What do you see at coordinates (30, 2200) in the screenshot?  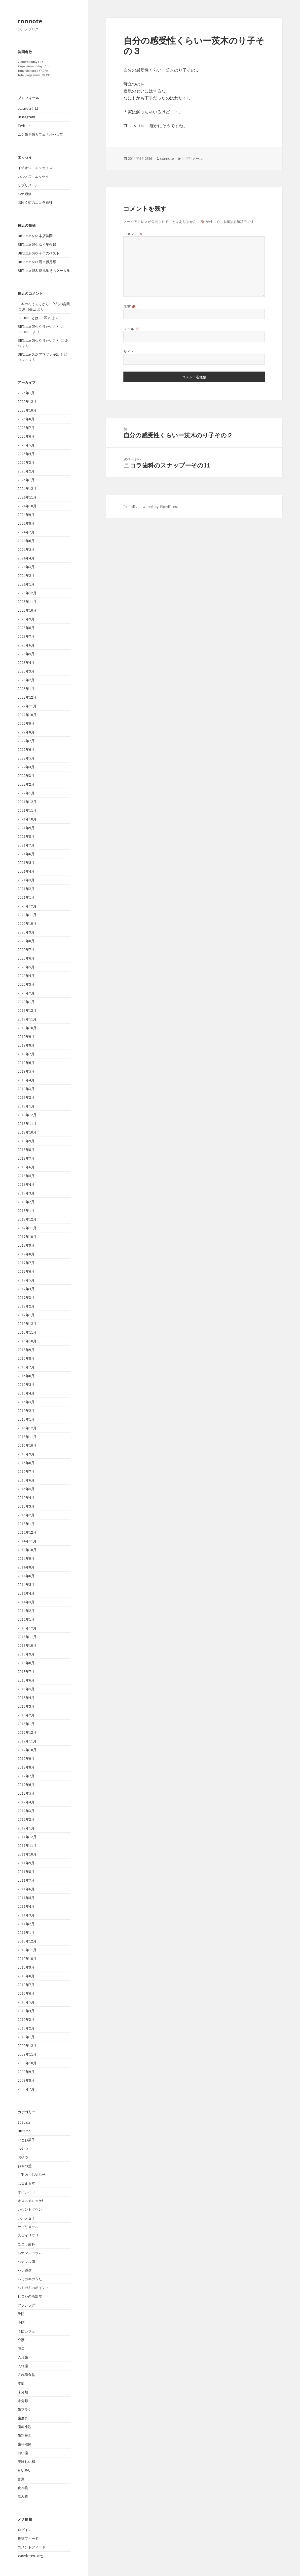 I see `オススメミッケ!` at bounding box center [30, 2200].